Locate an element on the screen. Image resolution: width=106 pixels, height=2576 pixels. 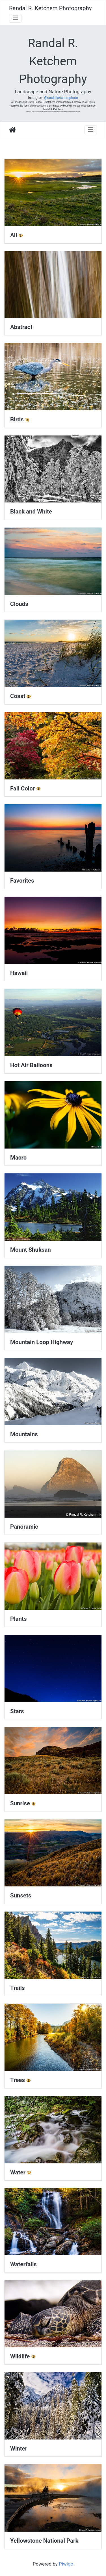
Randal R. Ketchem Photography is located at coordinates (50, 8).